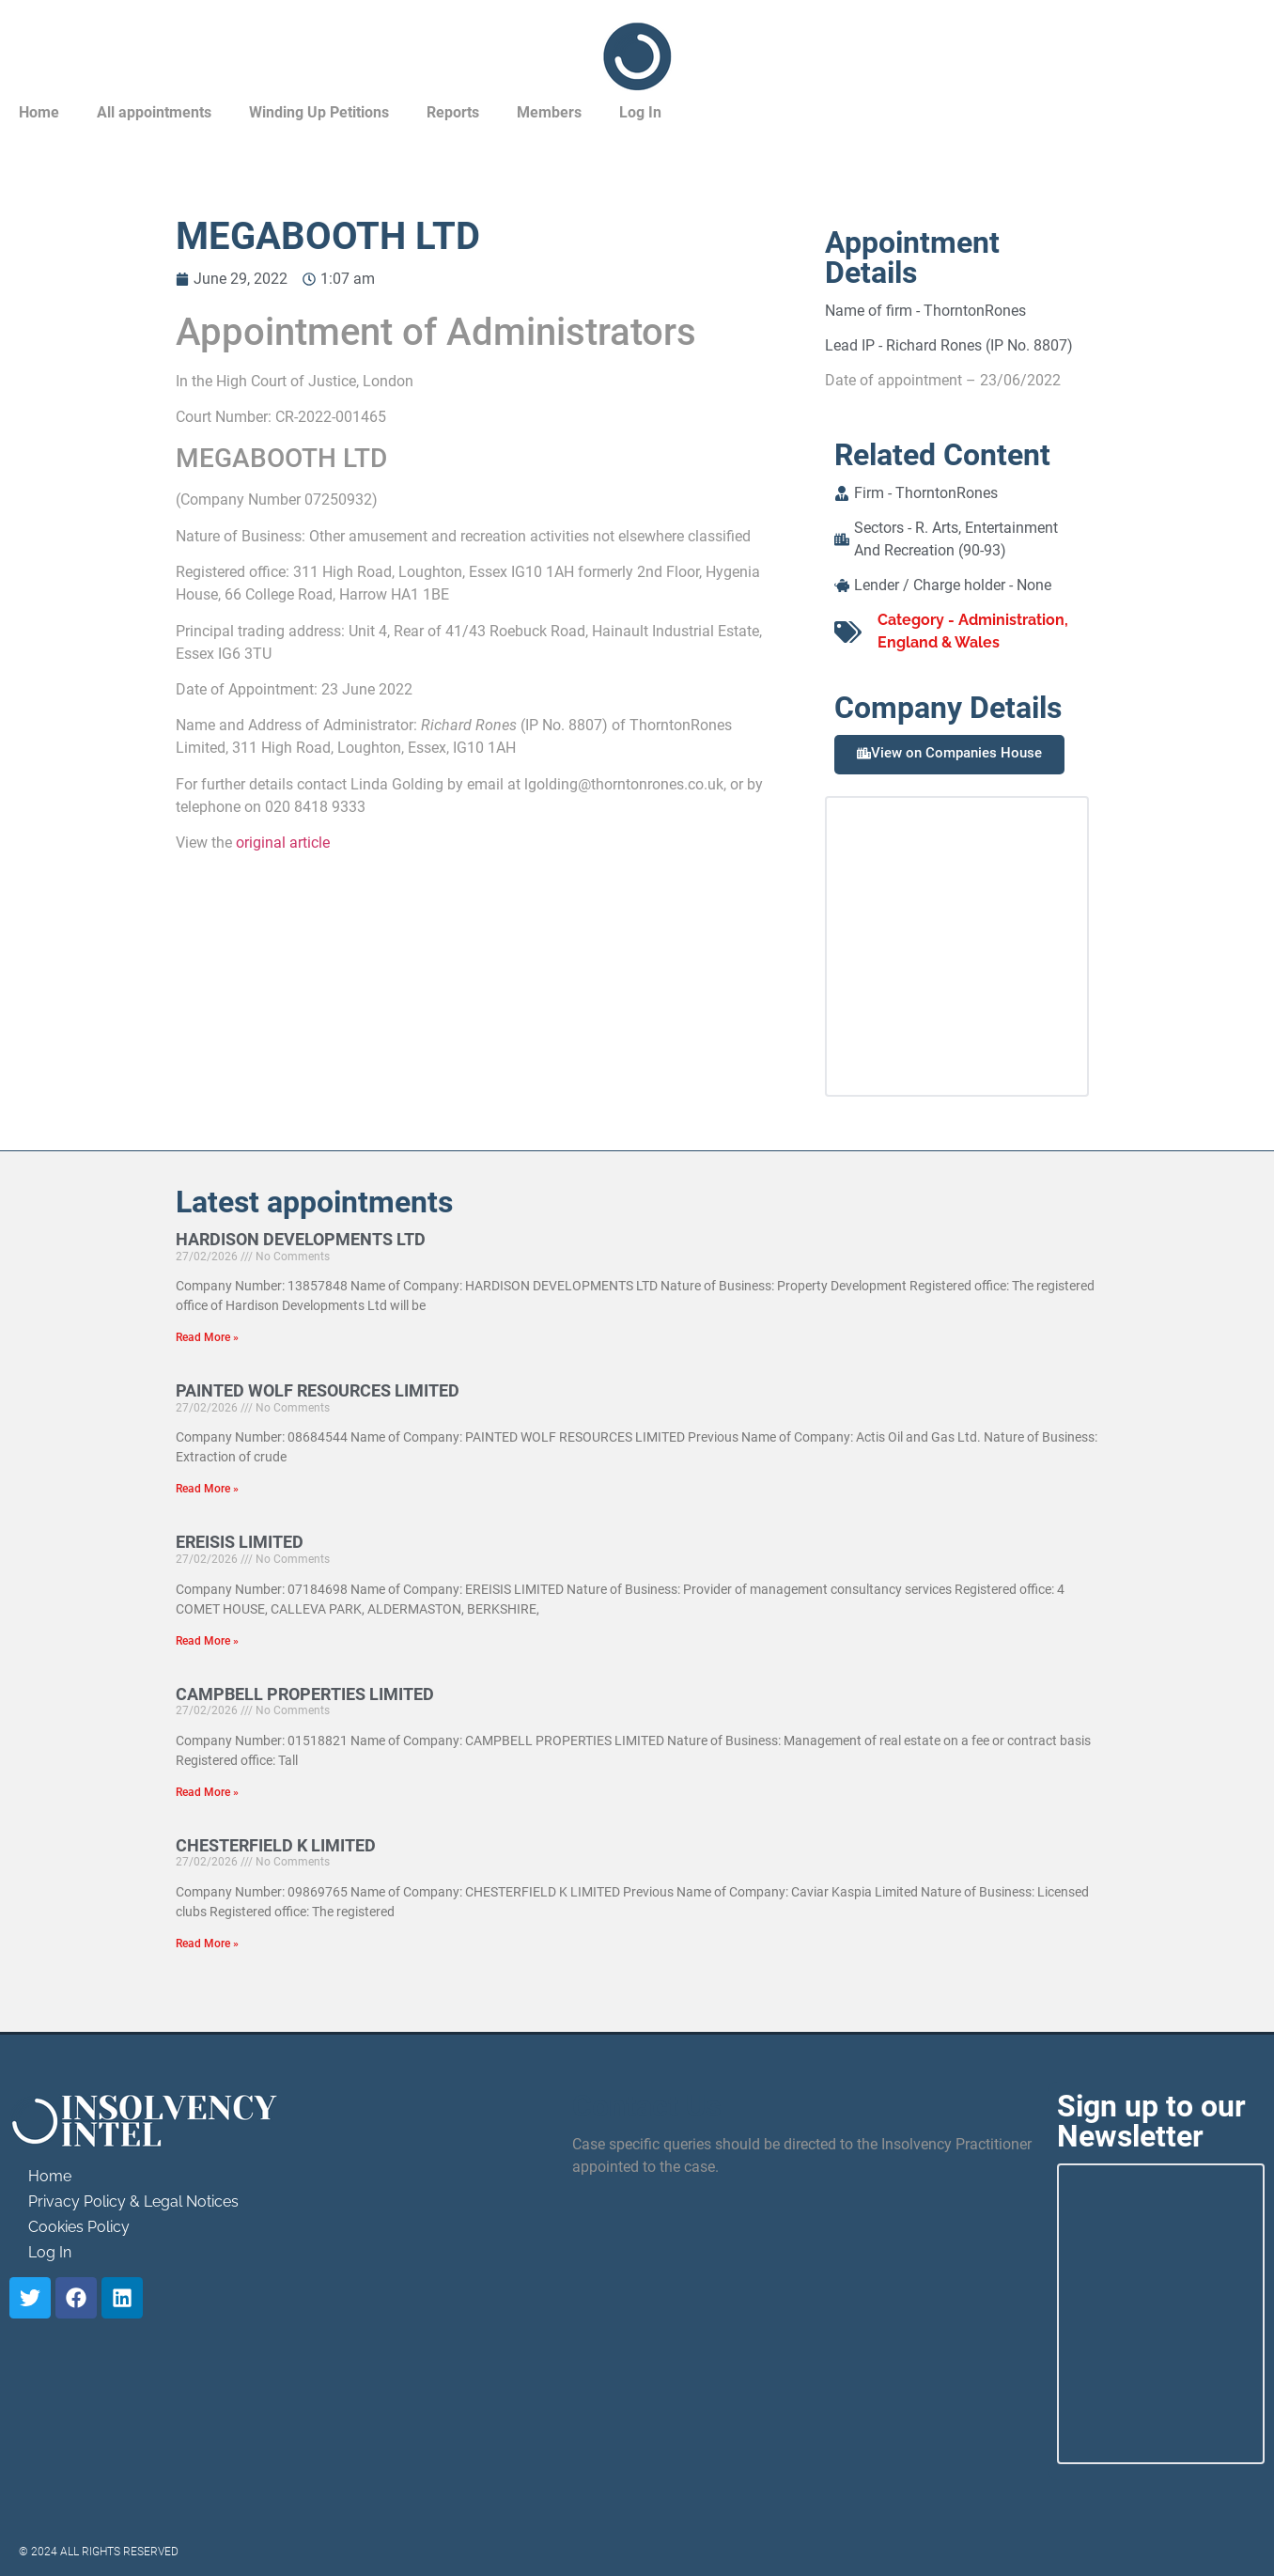 The image size is (1274, 2576). Describe the element at coordinates (276, 1845) in the screenshot. I see `CHESTERFIELD K LIMITED` at that location.